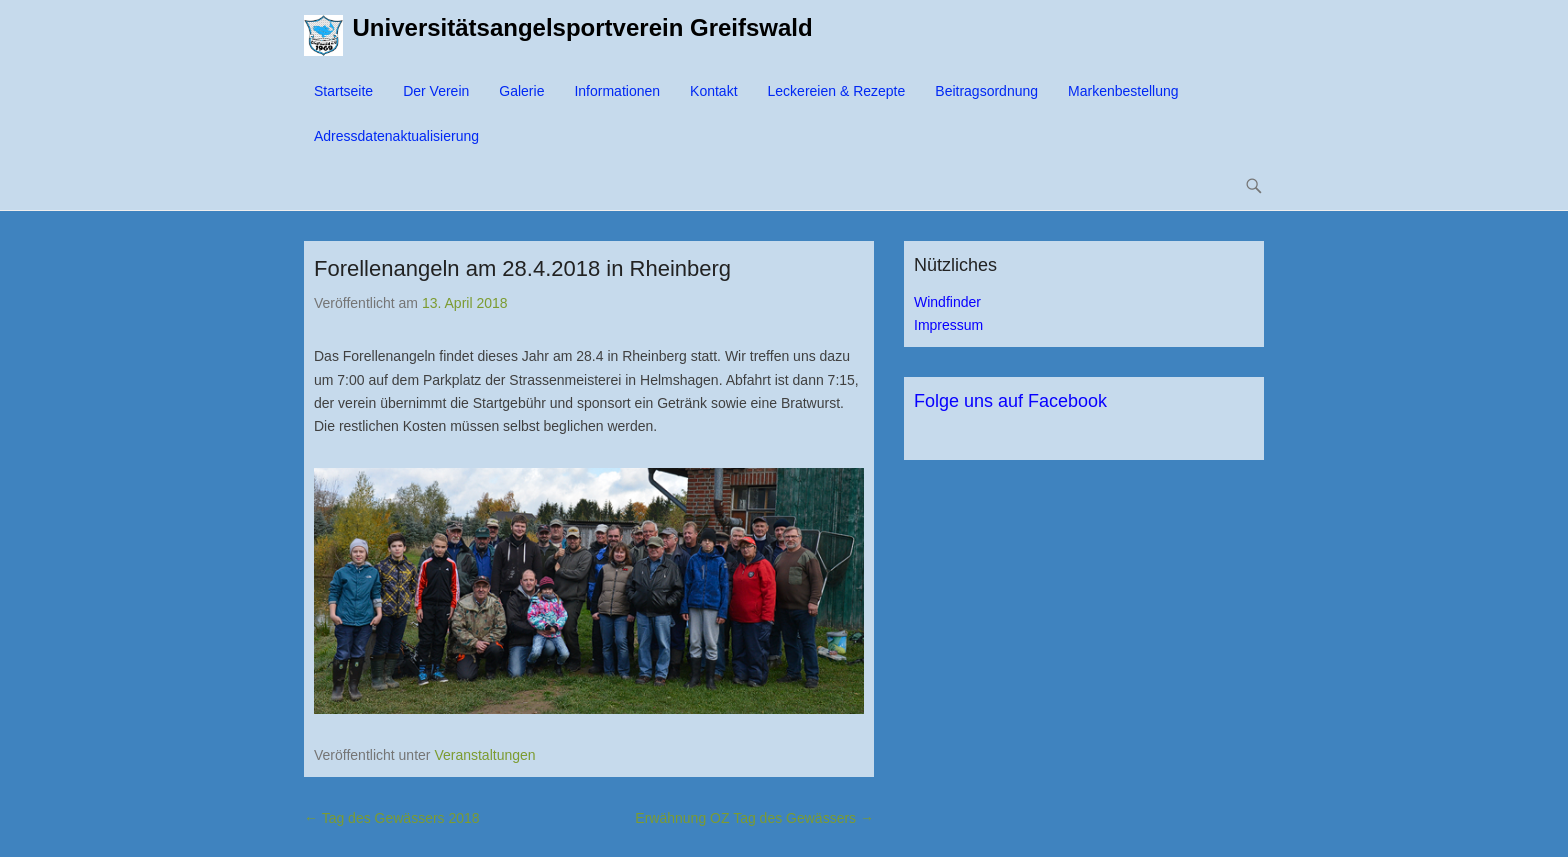  Describe the element at coordinates (617, 91) in the screenshot. I see `Informationen` at that location.